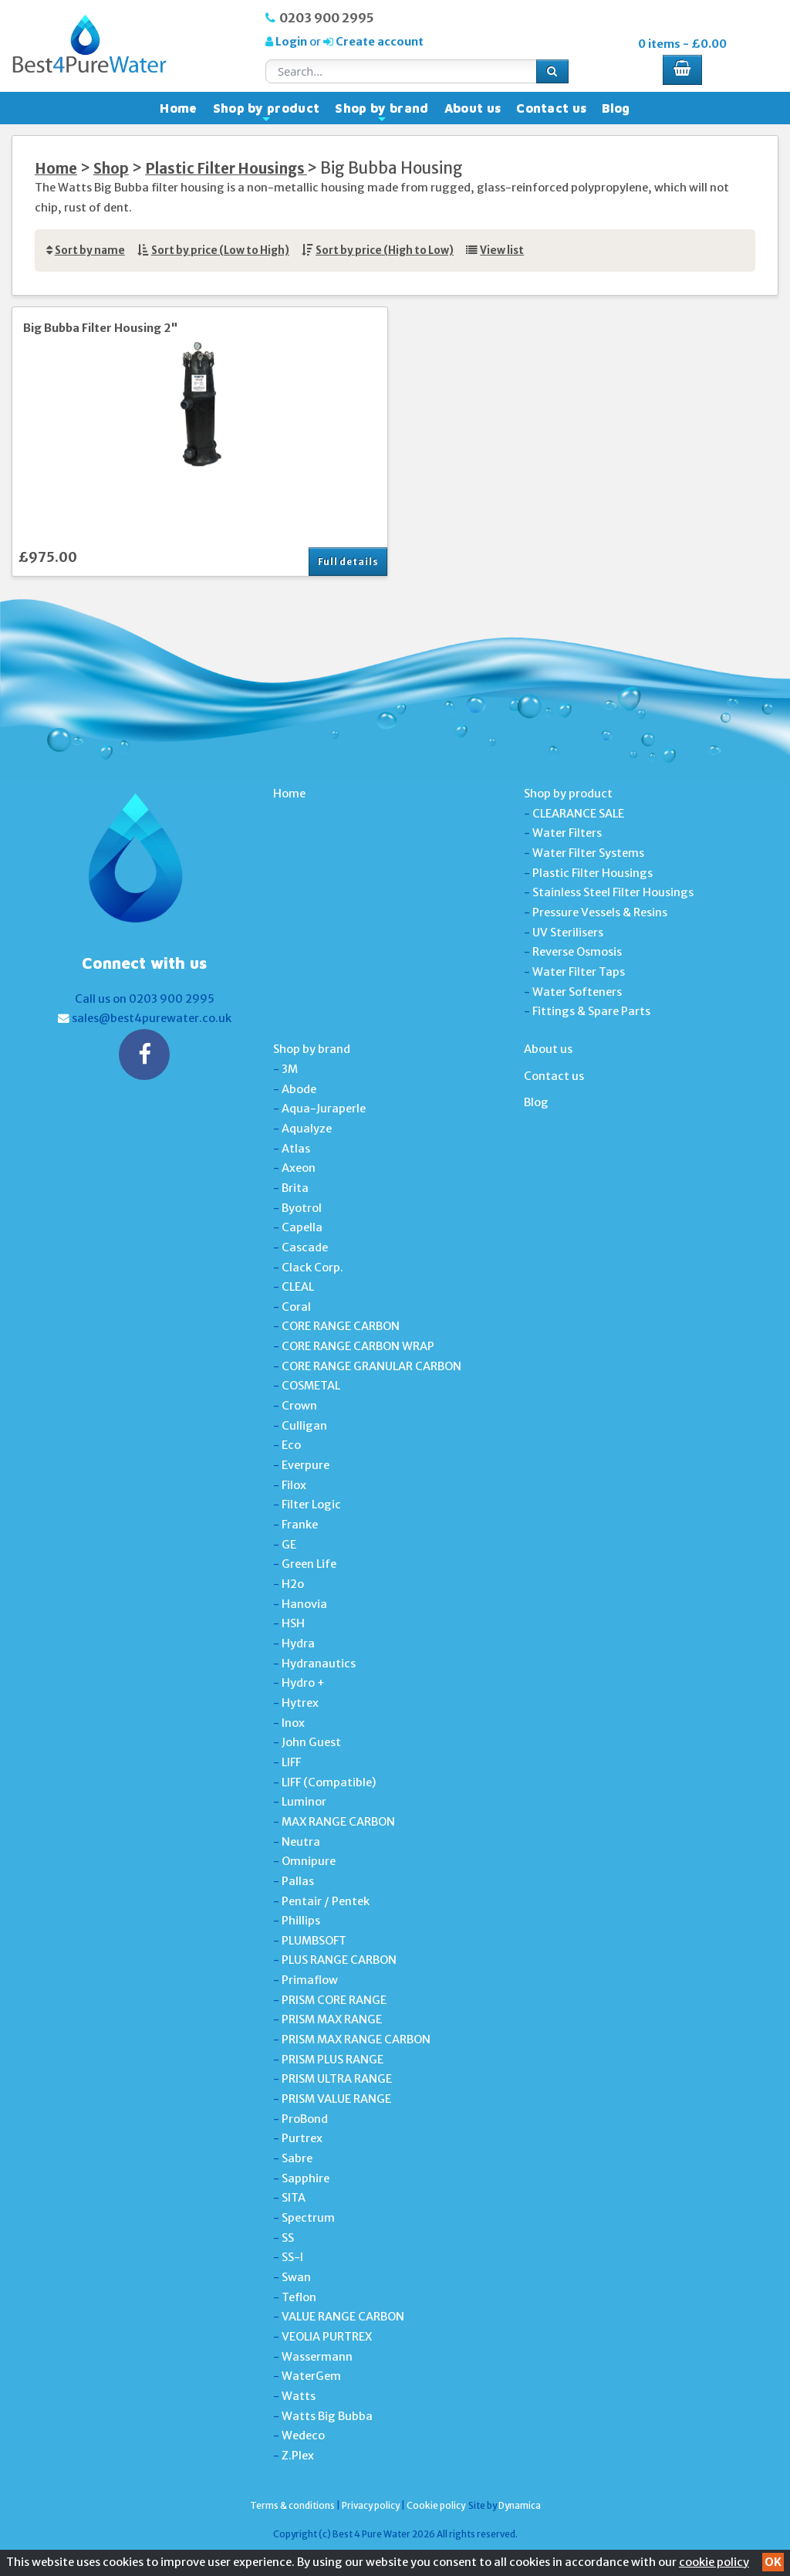  I want to click on LIFF (Compatible), so click(329, 1782).